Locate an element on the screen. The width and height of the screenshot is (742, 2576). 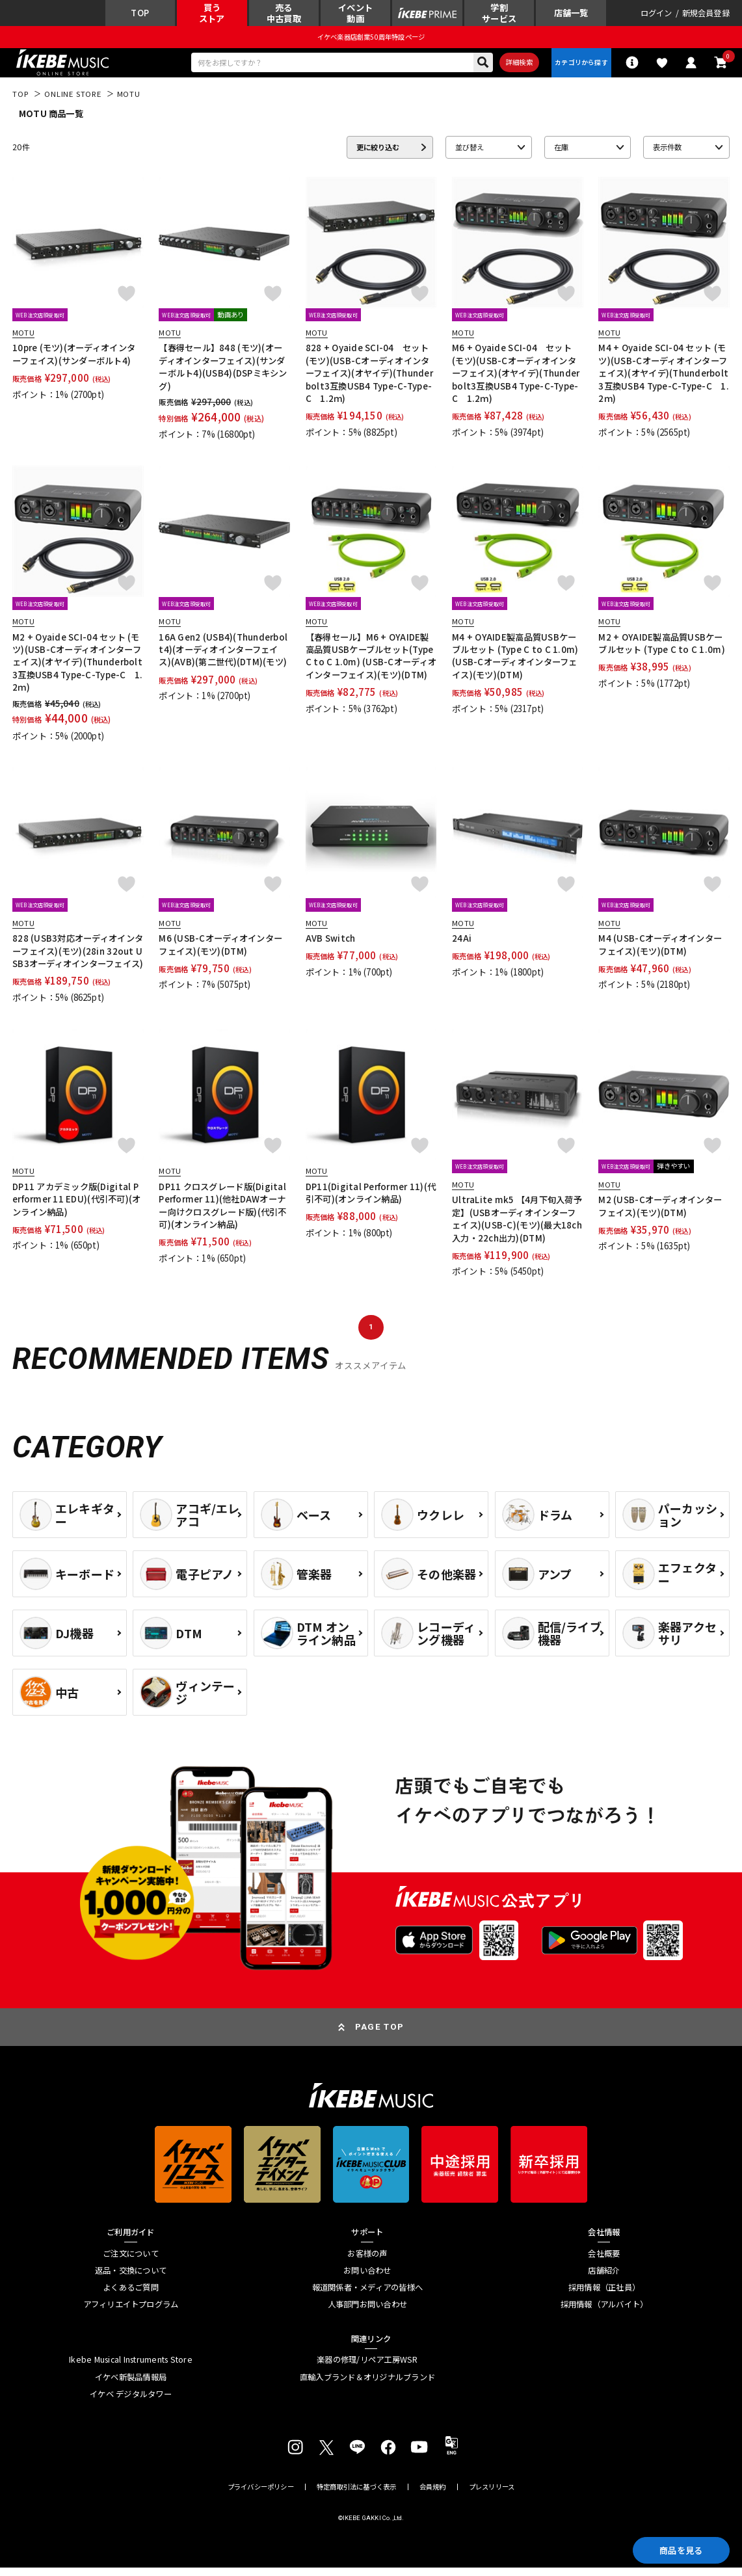
DP11 クロスグレード版(Digital Performer 11)(他社DAWオーナー向けクロスグレード版)(代引不可)(オンライン納品) is located at coordinates (222, 1213).